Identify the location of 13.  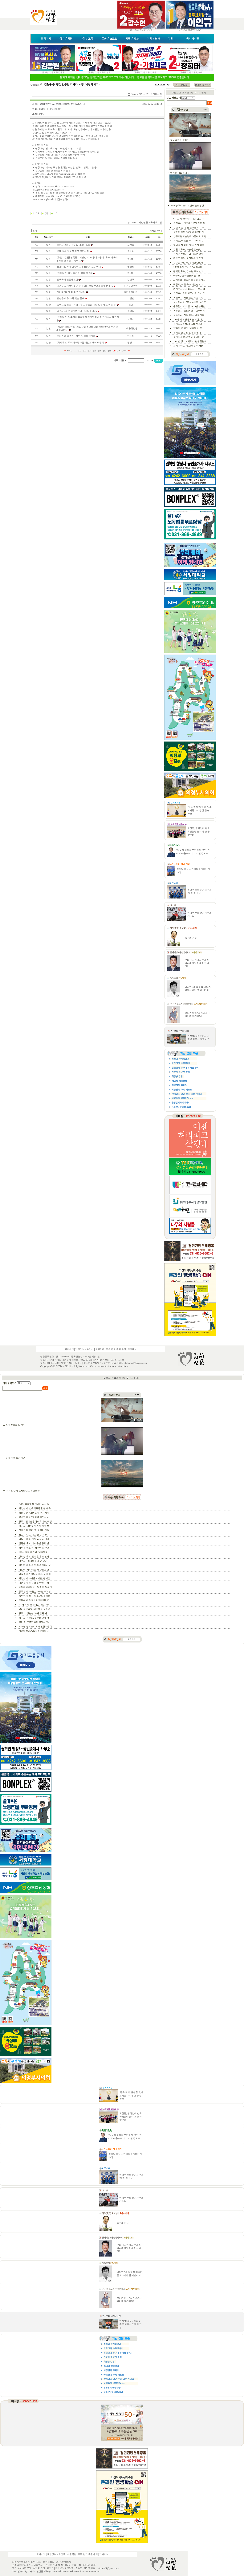
(85, 350).